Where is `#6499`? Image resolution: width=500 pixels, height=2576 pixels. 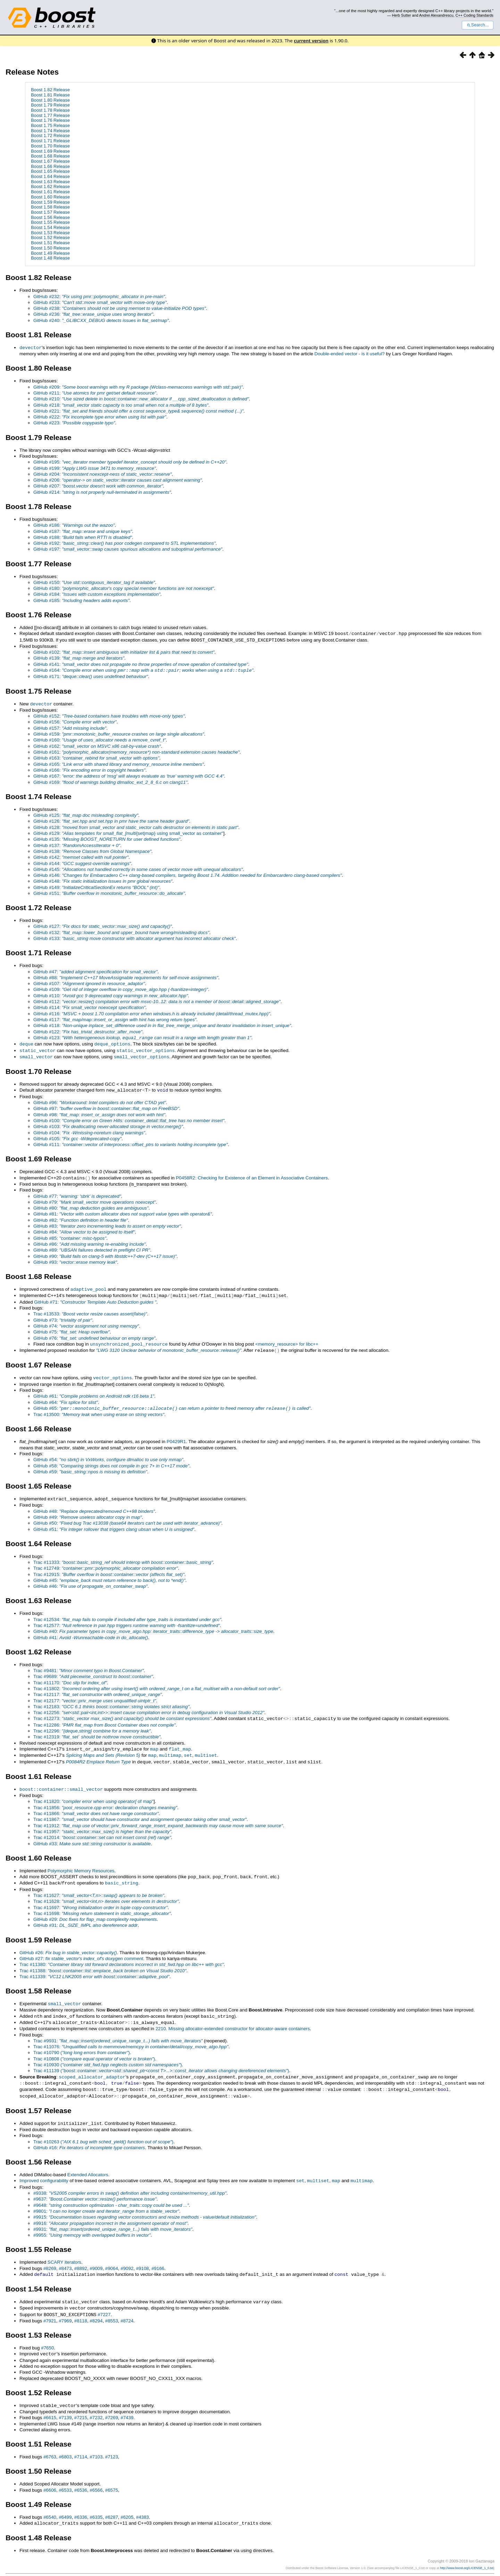
#6499 is located at coordinates (65, 2503).